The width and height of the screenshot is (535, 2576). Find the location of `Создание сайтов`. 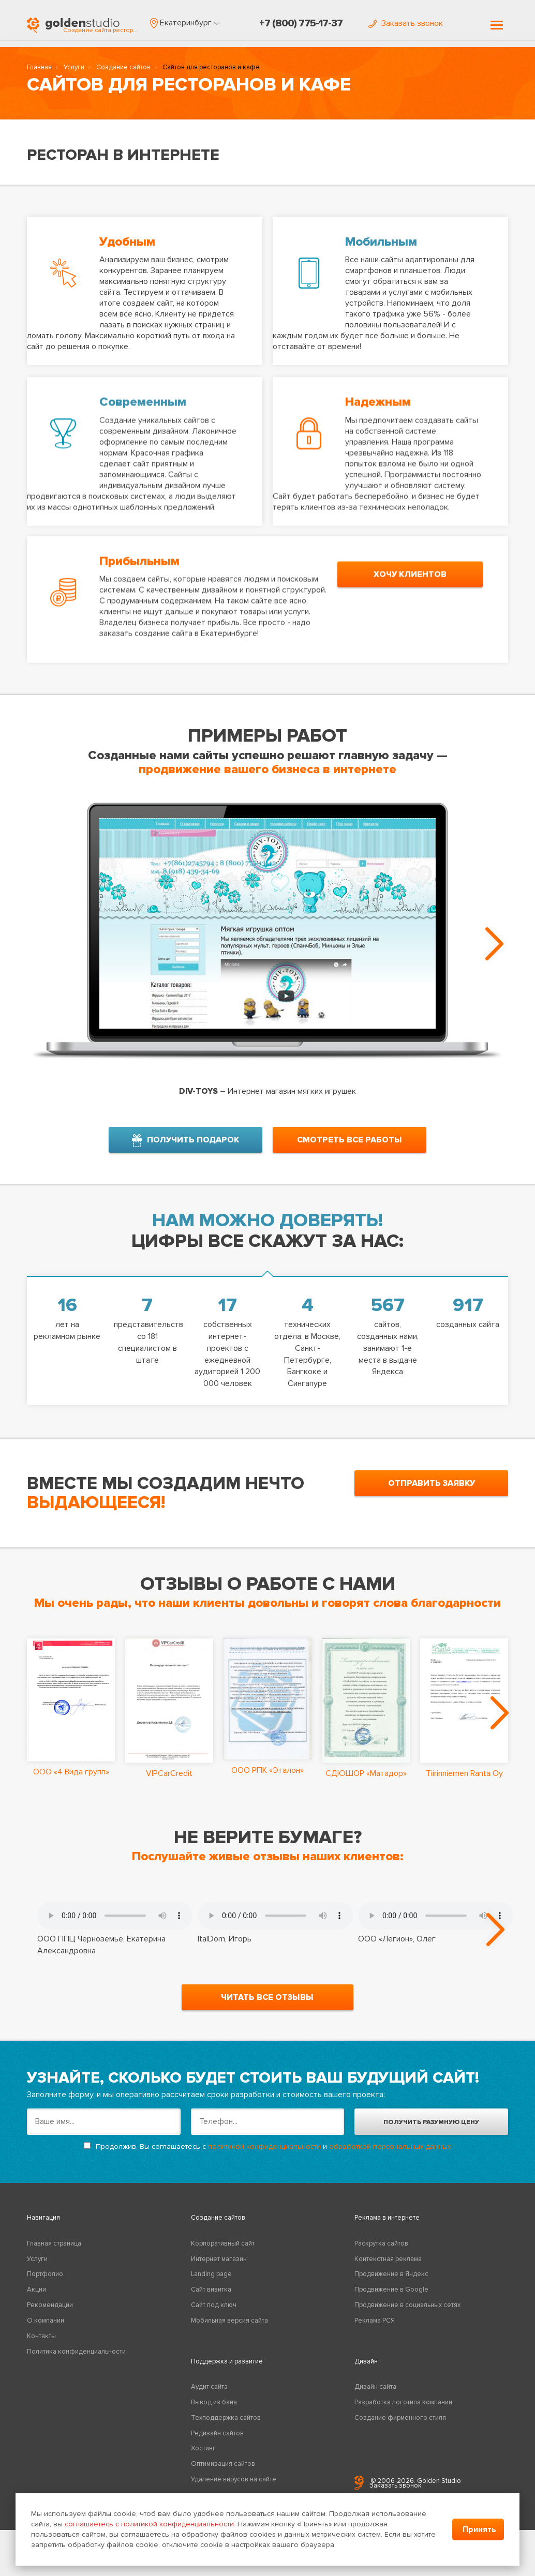

Создание сайтов is located at coordinates (123, 70).